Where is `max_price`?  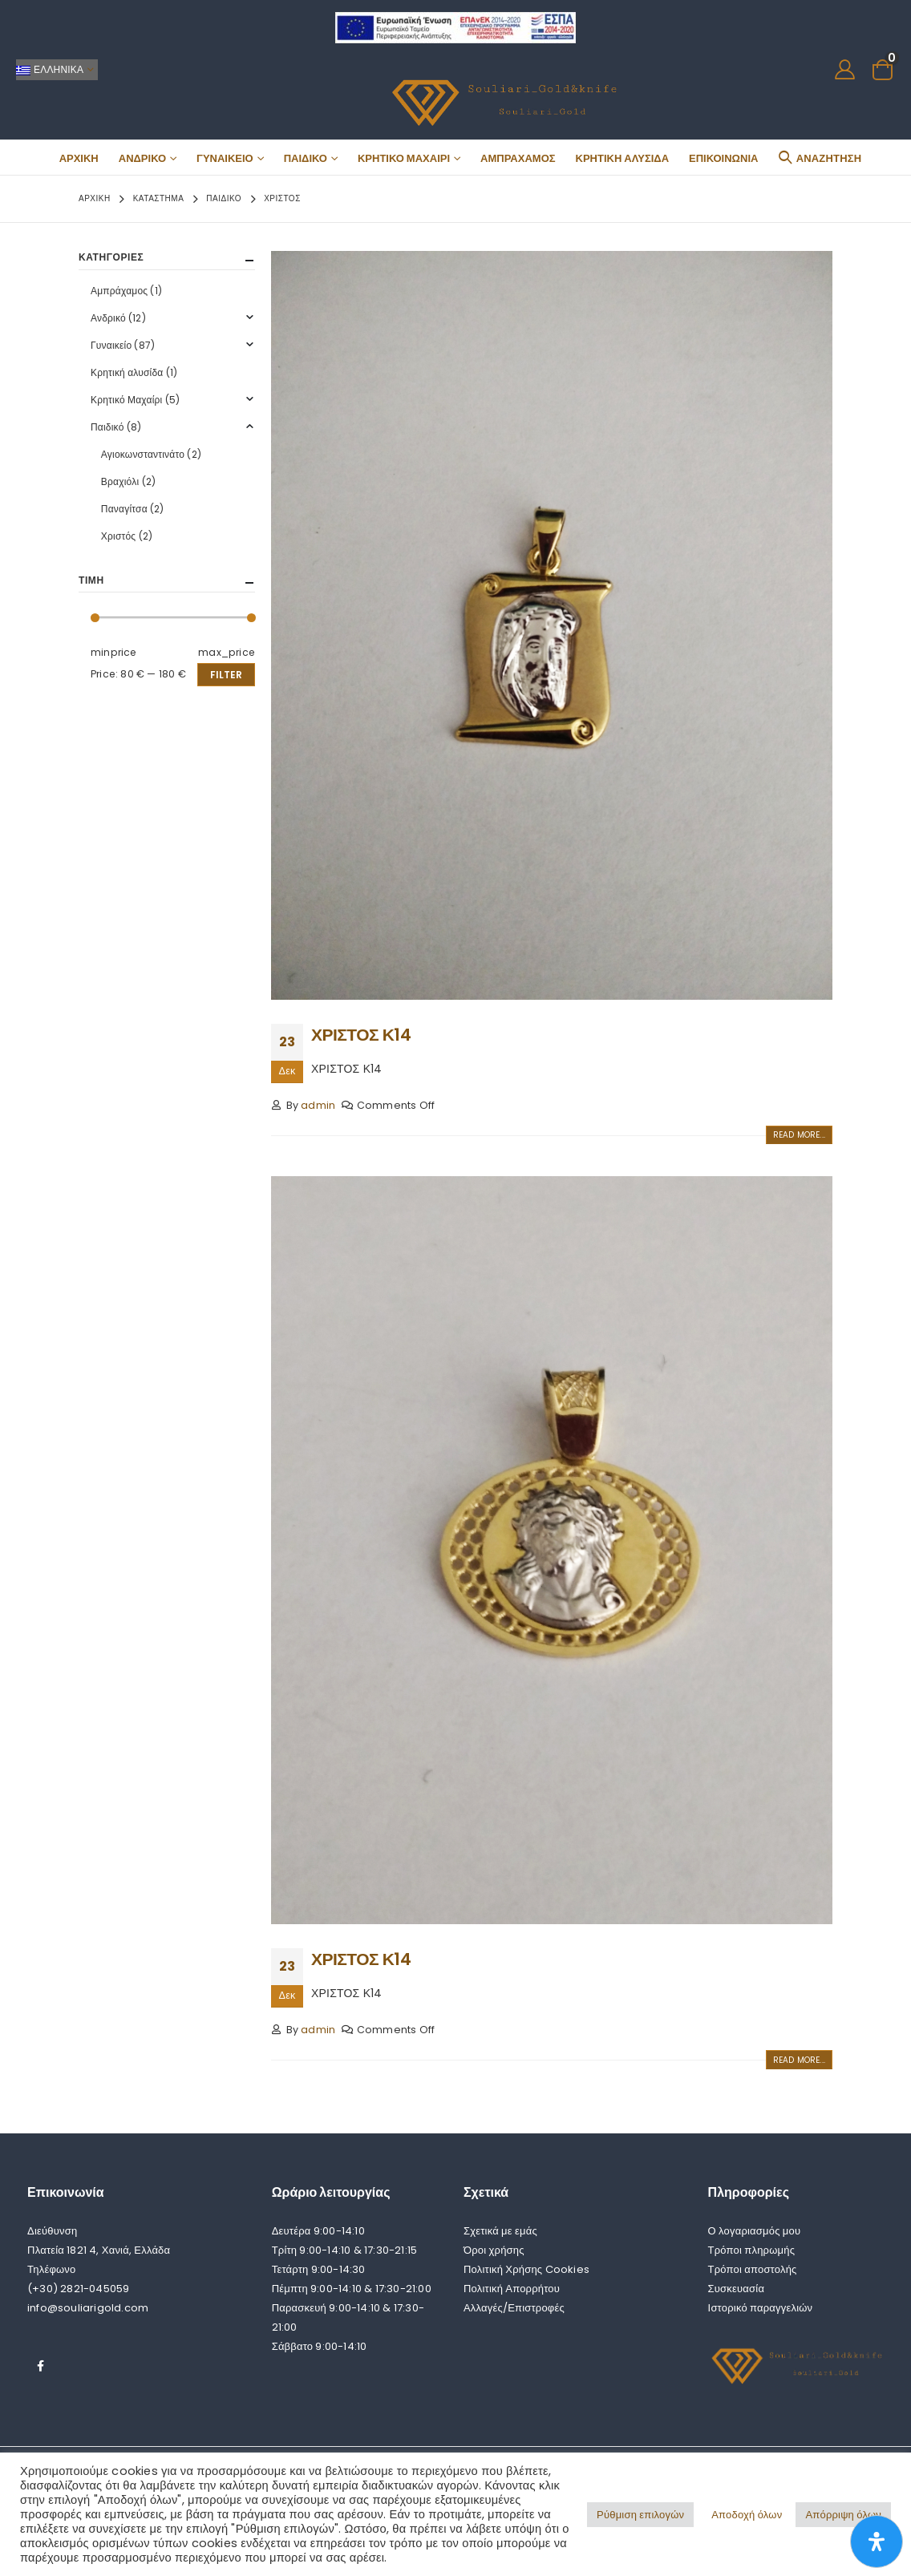
max_price is located at coordinates (226, 652).